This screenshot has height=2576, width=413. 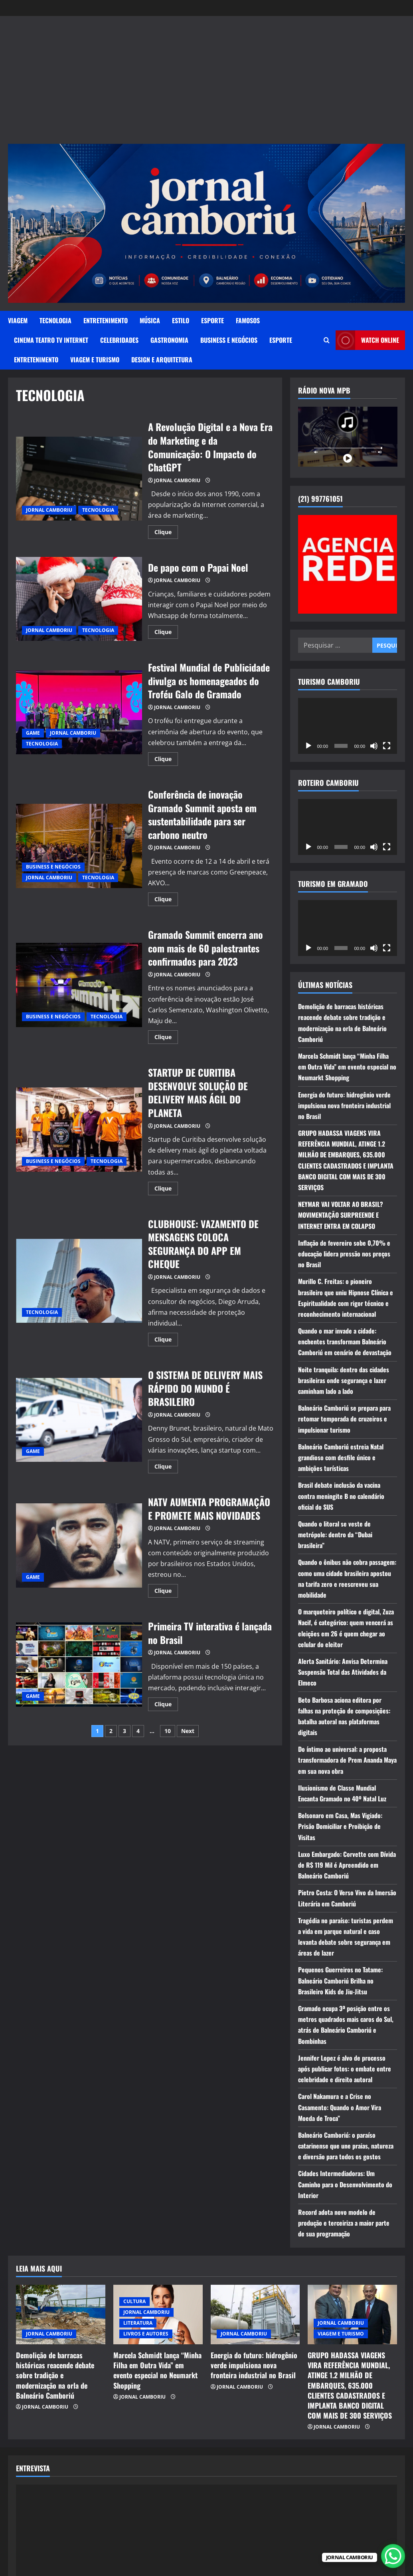 I want to click on Clique [Read more about De papo com o Papai Noel], so click(x=166, y=633).